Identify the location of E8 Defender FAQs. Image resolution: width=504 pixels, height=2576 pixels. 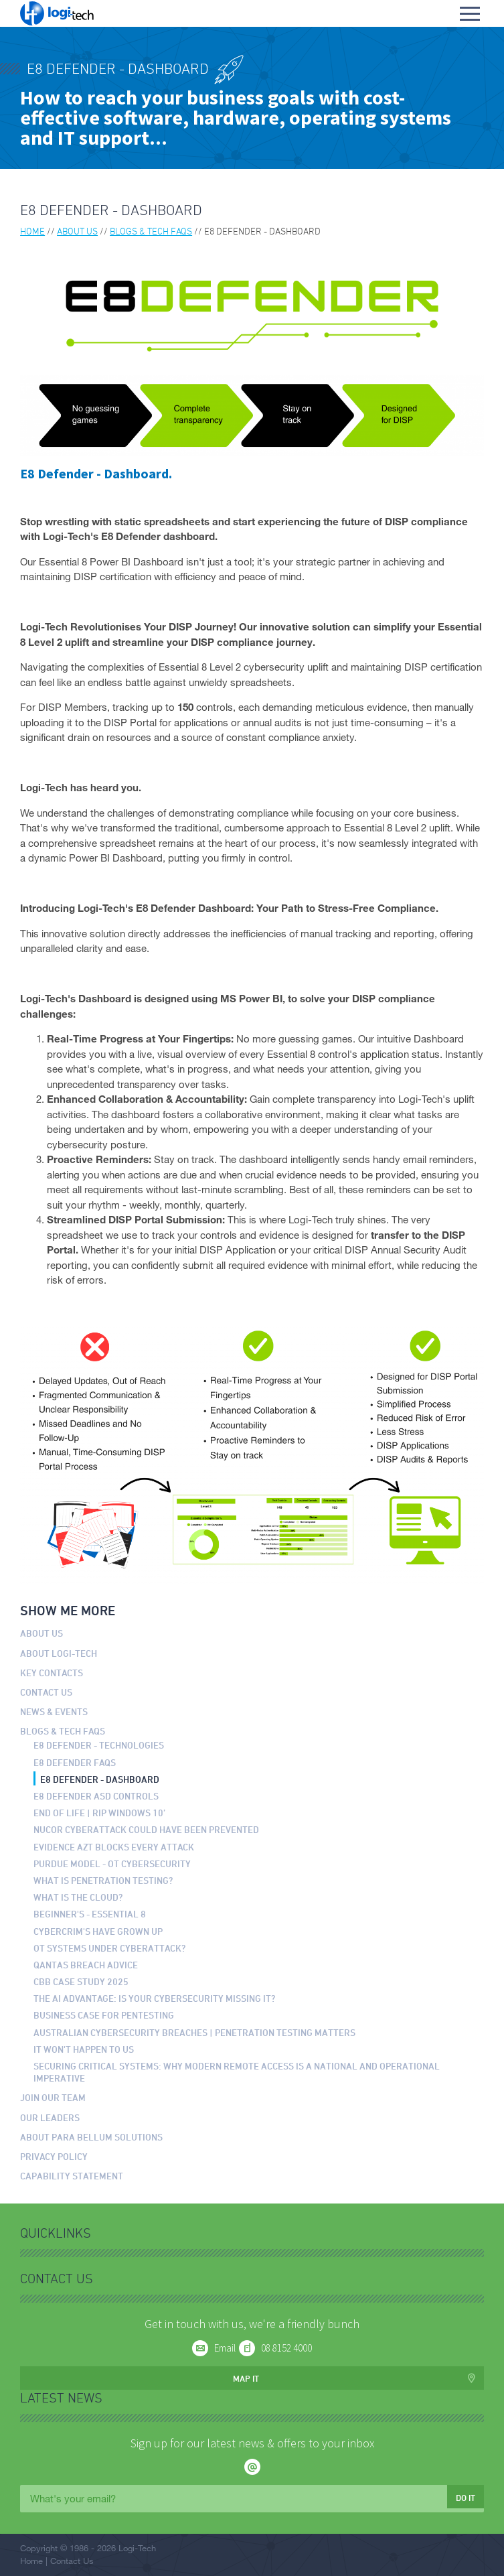
(74, 1762).